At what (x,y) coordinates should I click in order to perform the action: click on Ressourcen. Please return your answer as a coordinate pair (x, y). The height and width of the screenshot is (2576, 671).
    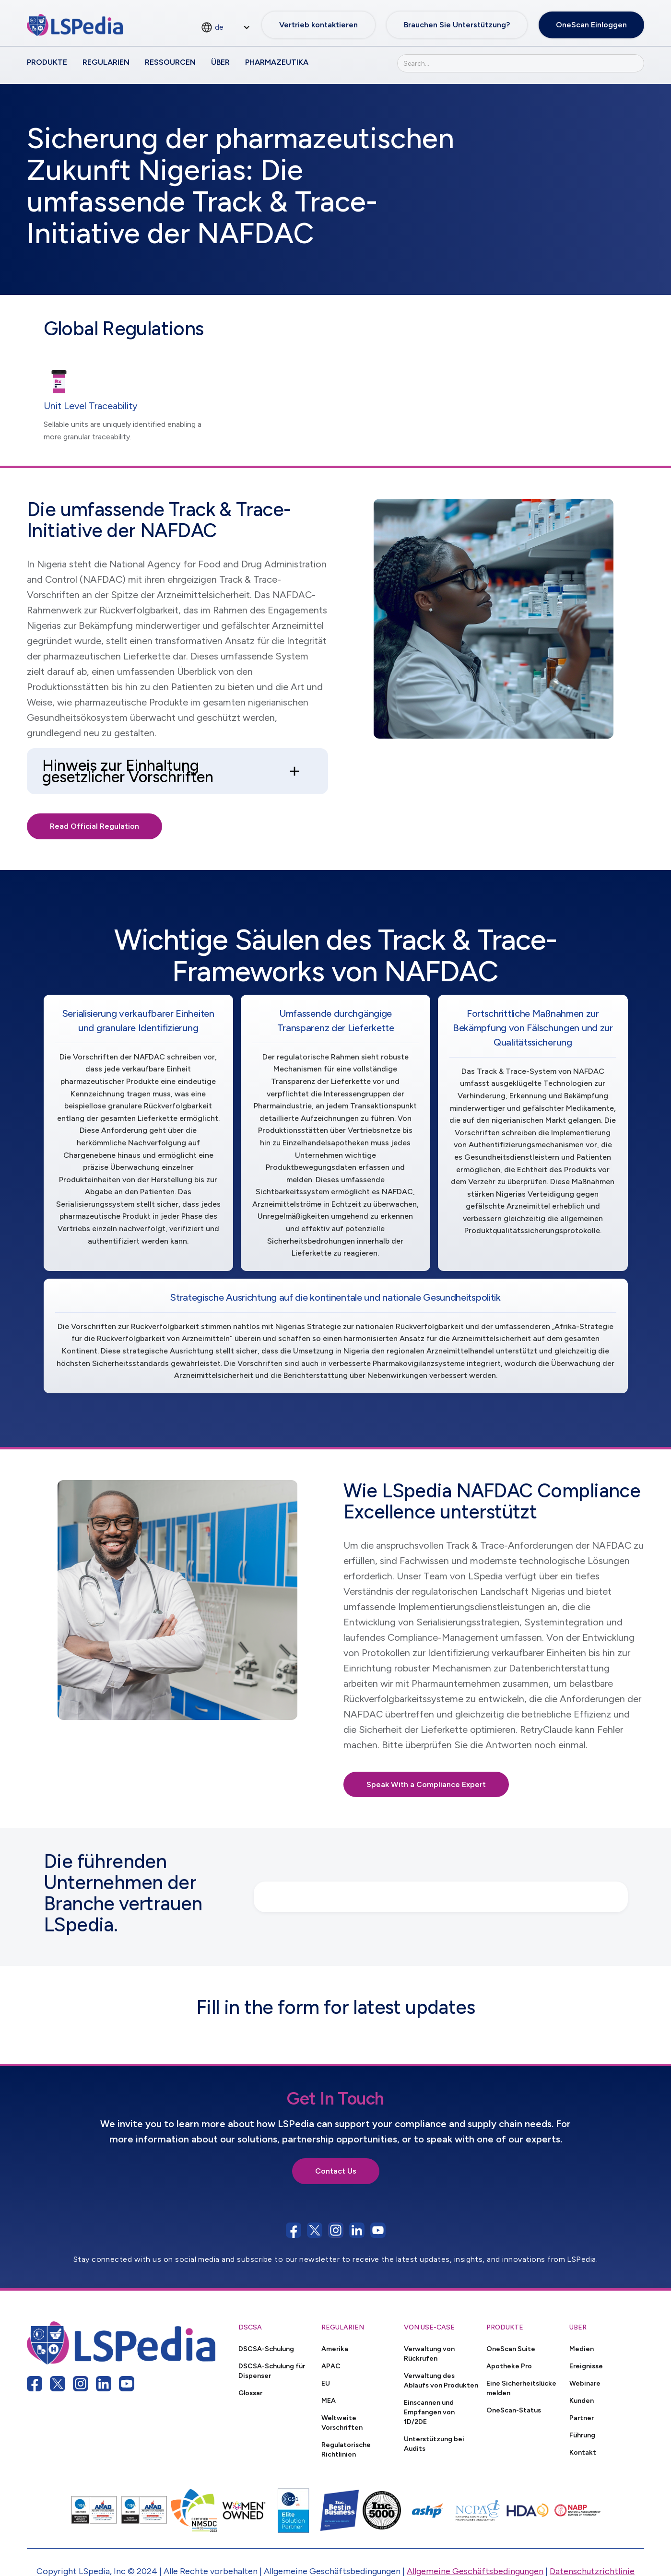
    Looking at the image, I should click on (170, 62).